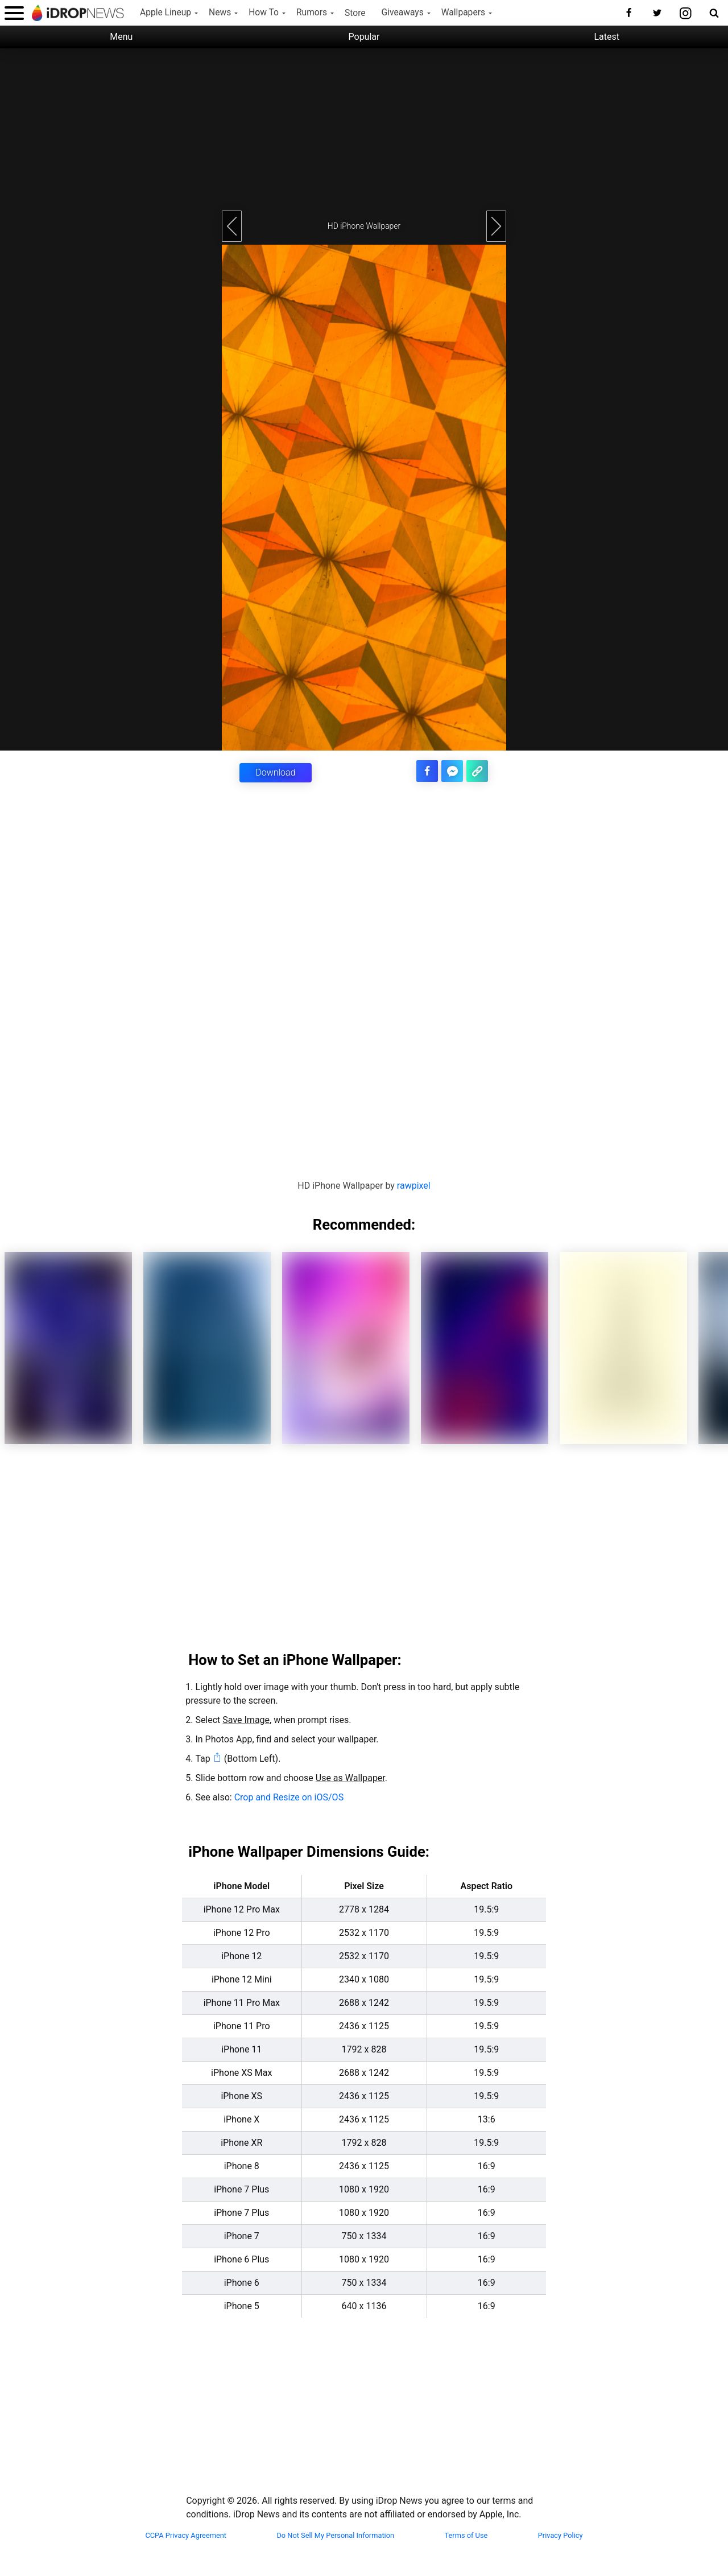 This screenshot has width=728, height=2576. Describe the element at coordinates (311, 12) in the screenshot. I see `Rumors` at that location.